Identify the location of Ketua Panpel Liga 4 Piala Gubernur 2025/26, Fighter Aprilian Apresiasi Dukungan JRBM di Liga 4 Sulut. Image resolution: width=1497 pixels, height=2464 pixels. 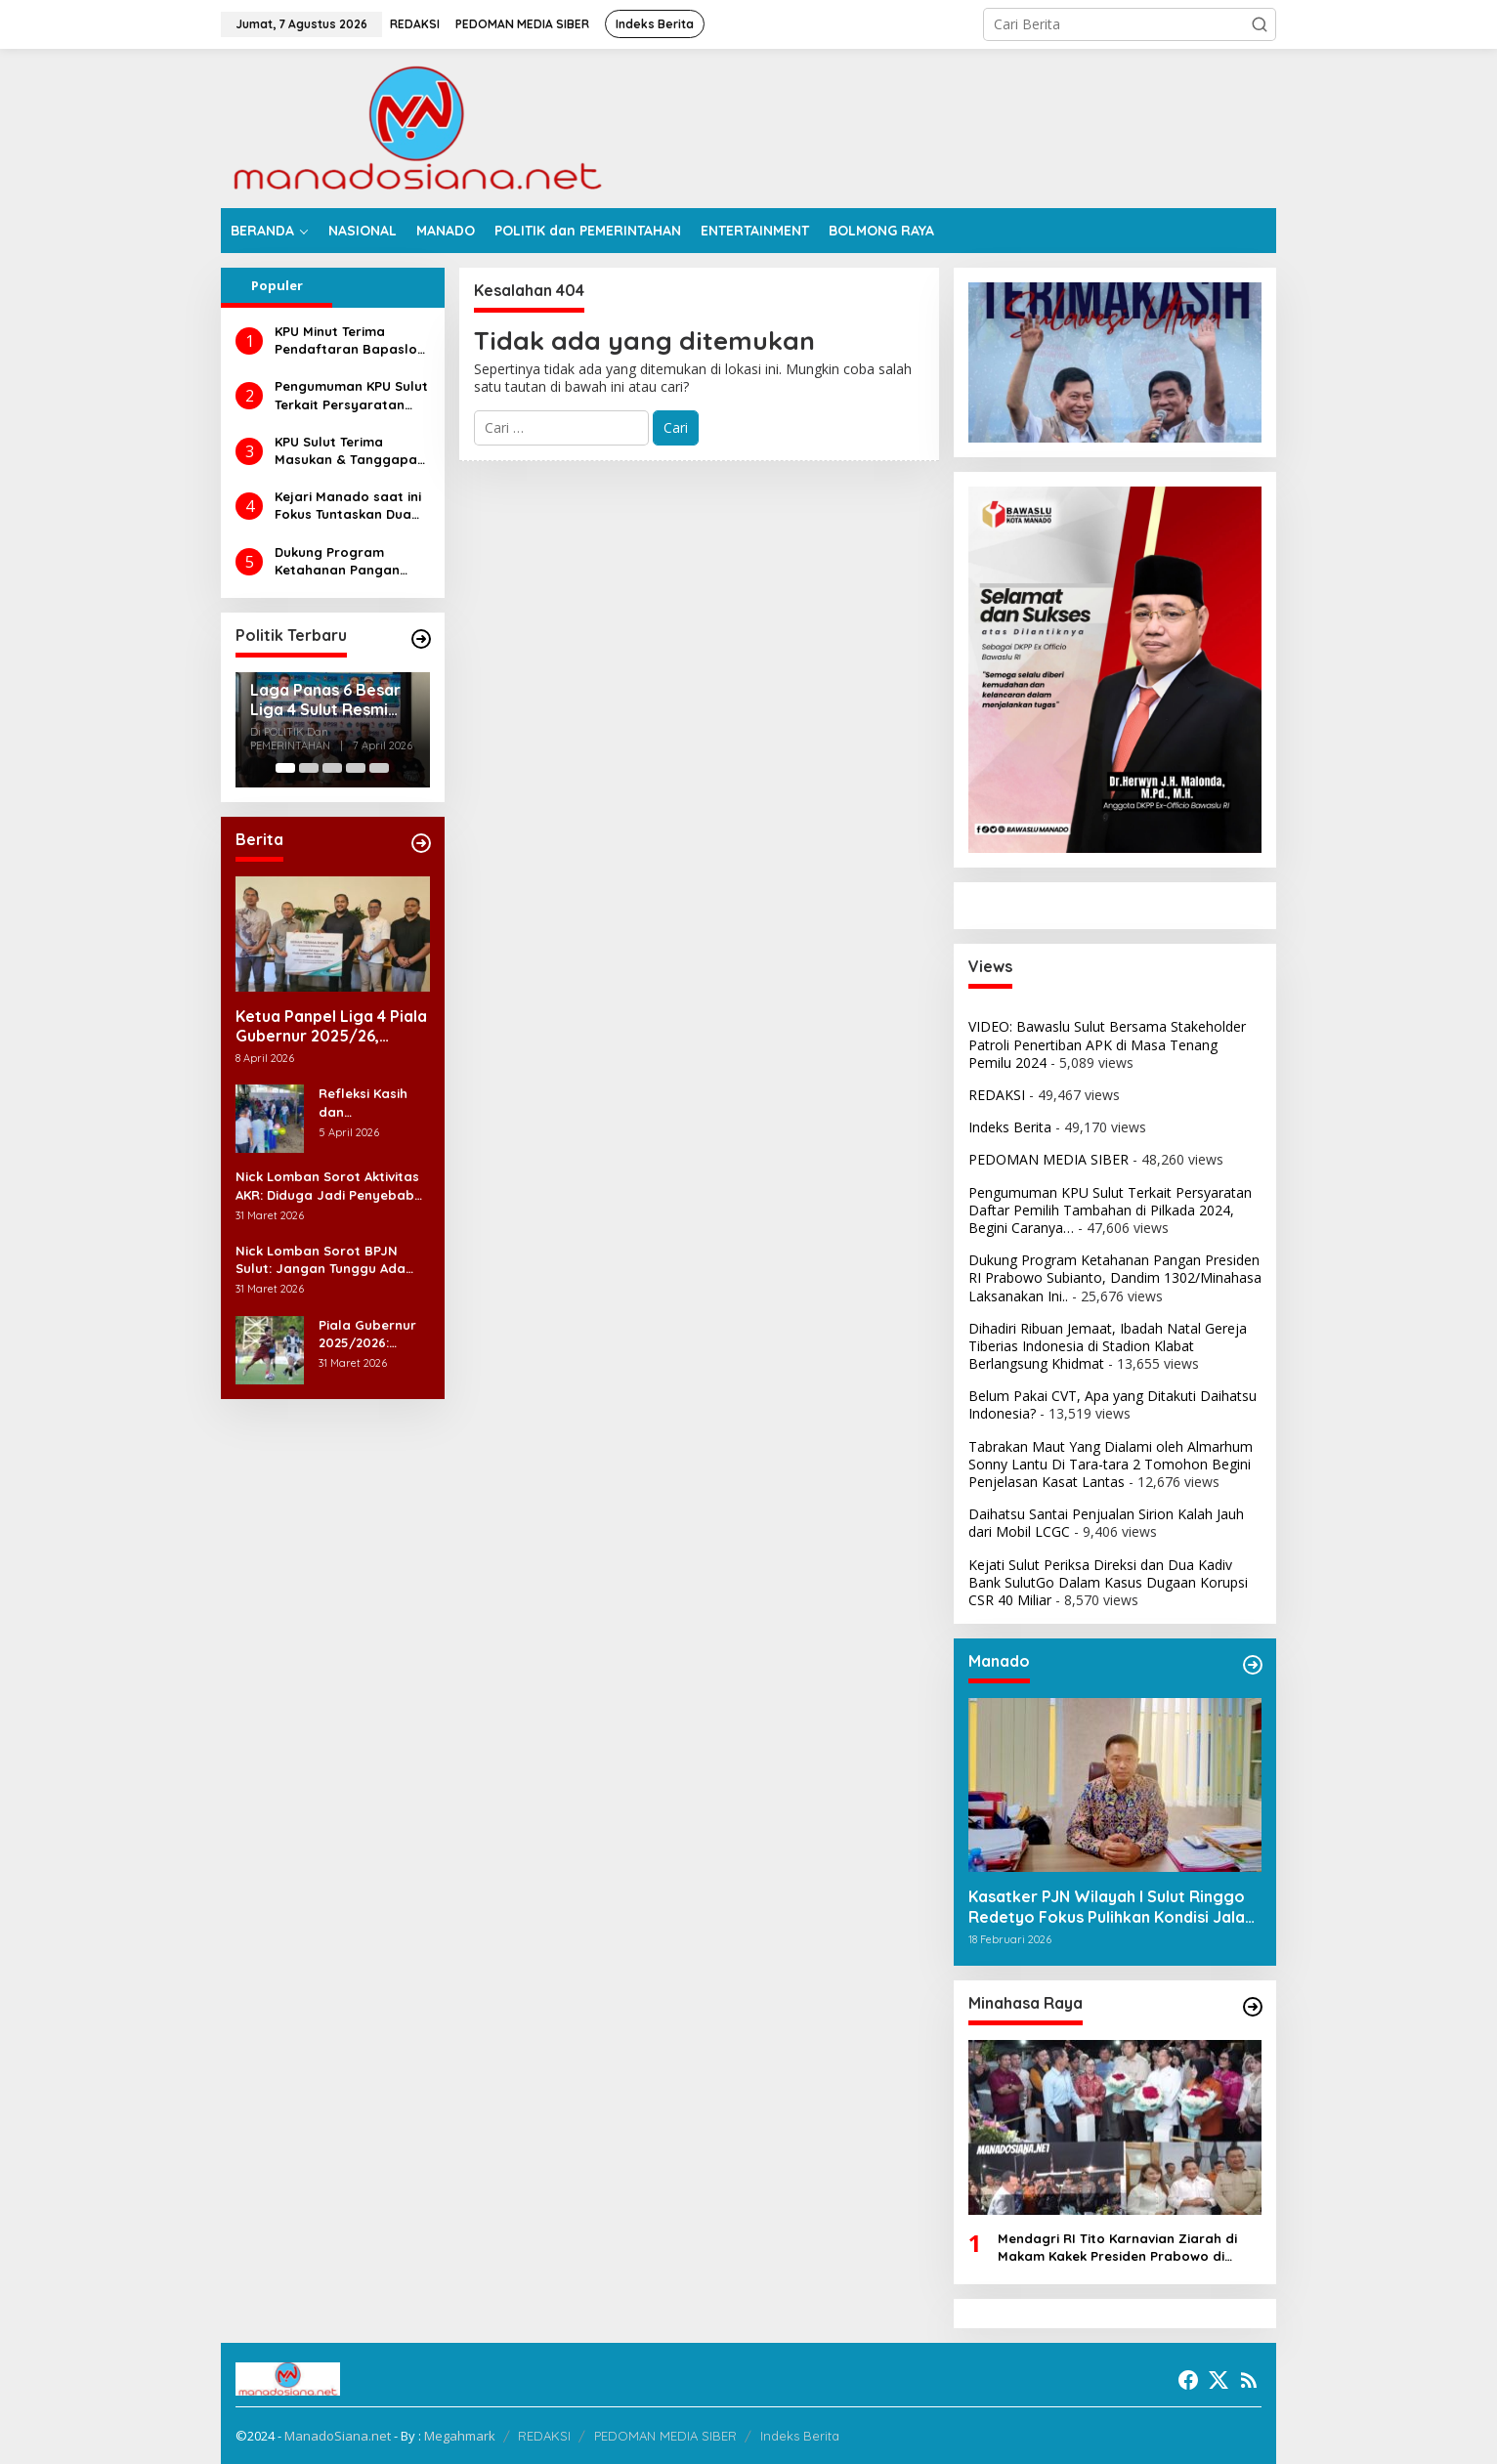
(331, 1026).